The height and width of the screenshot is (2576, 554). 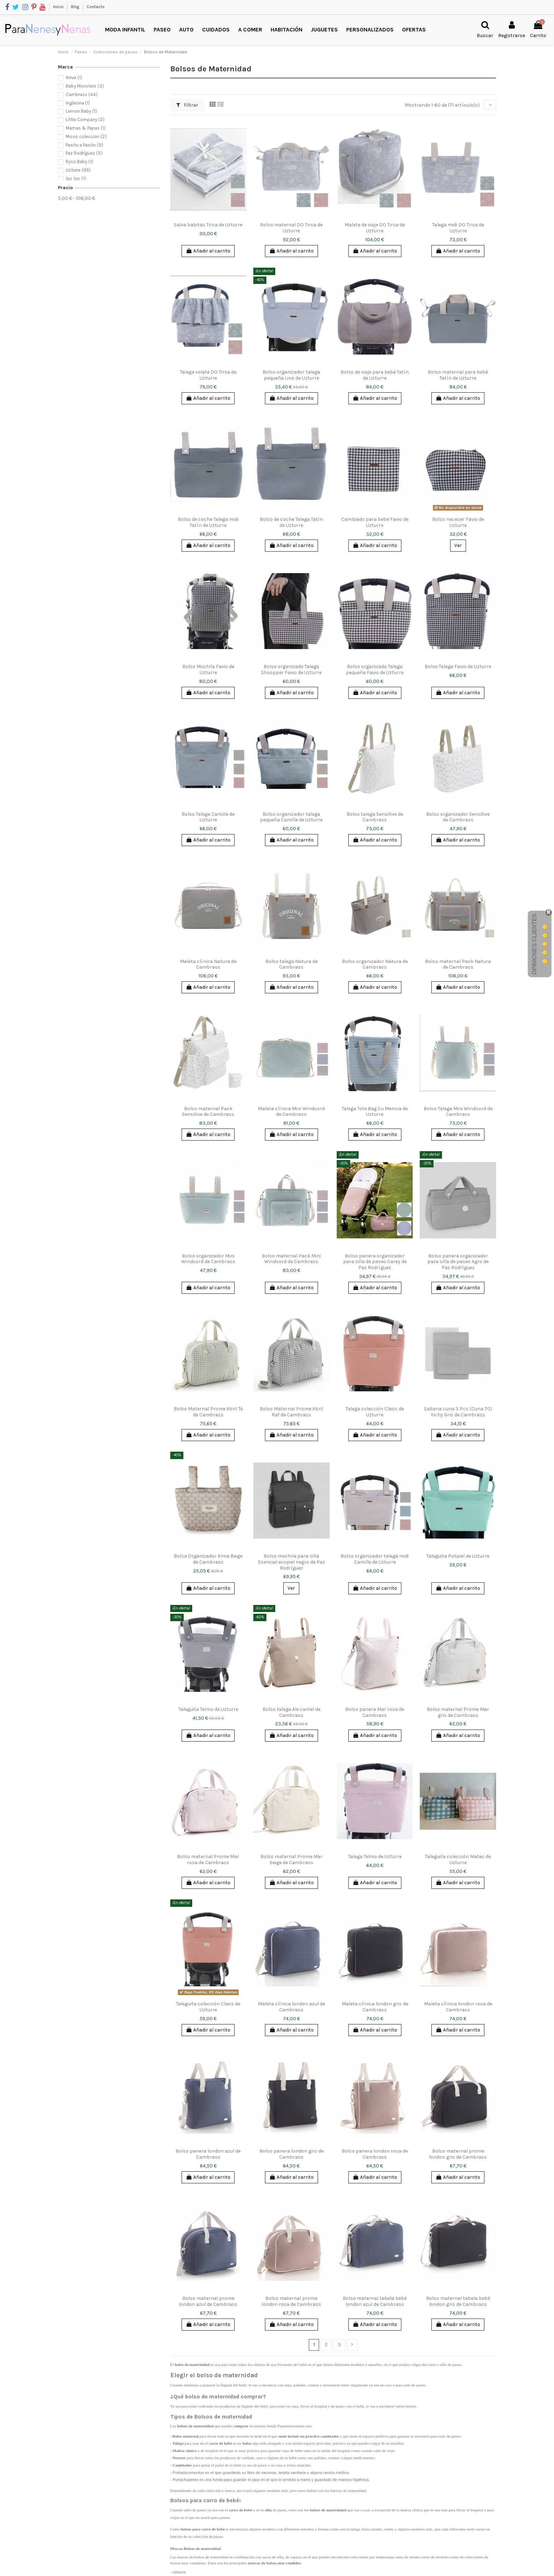 I want to click on Talega volate DO Tirsa de Uzturre, so click(x=208, y=375).